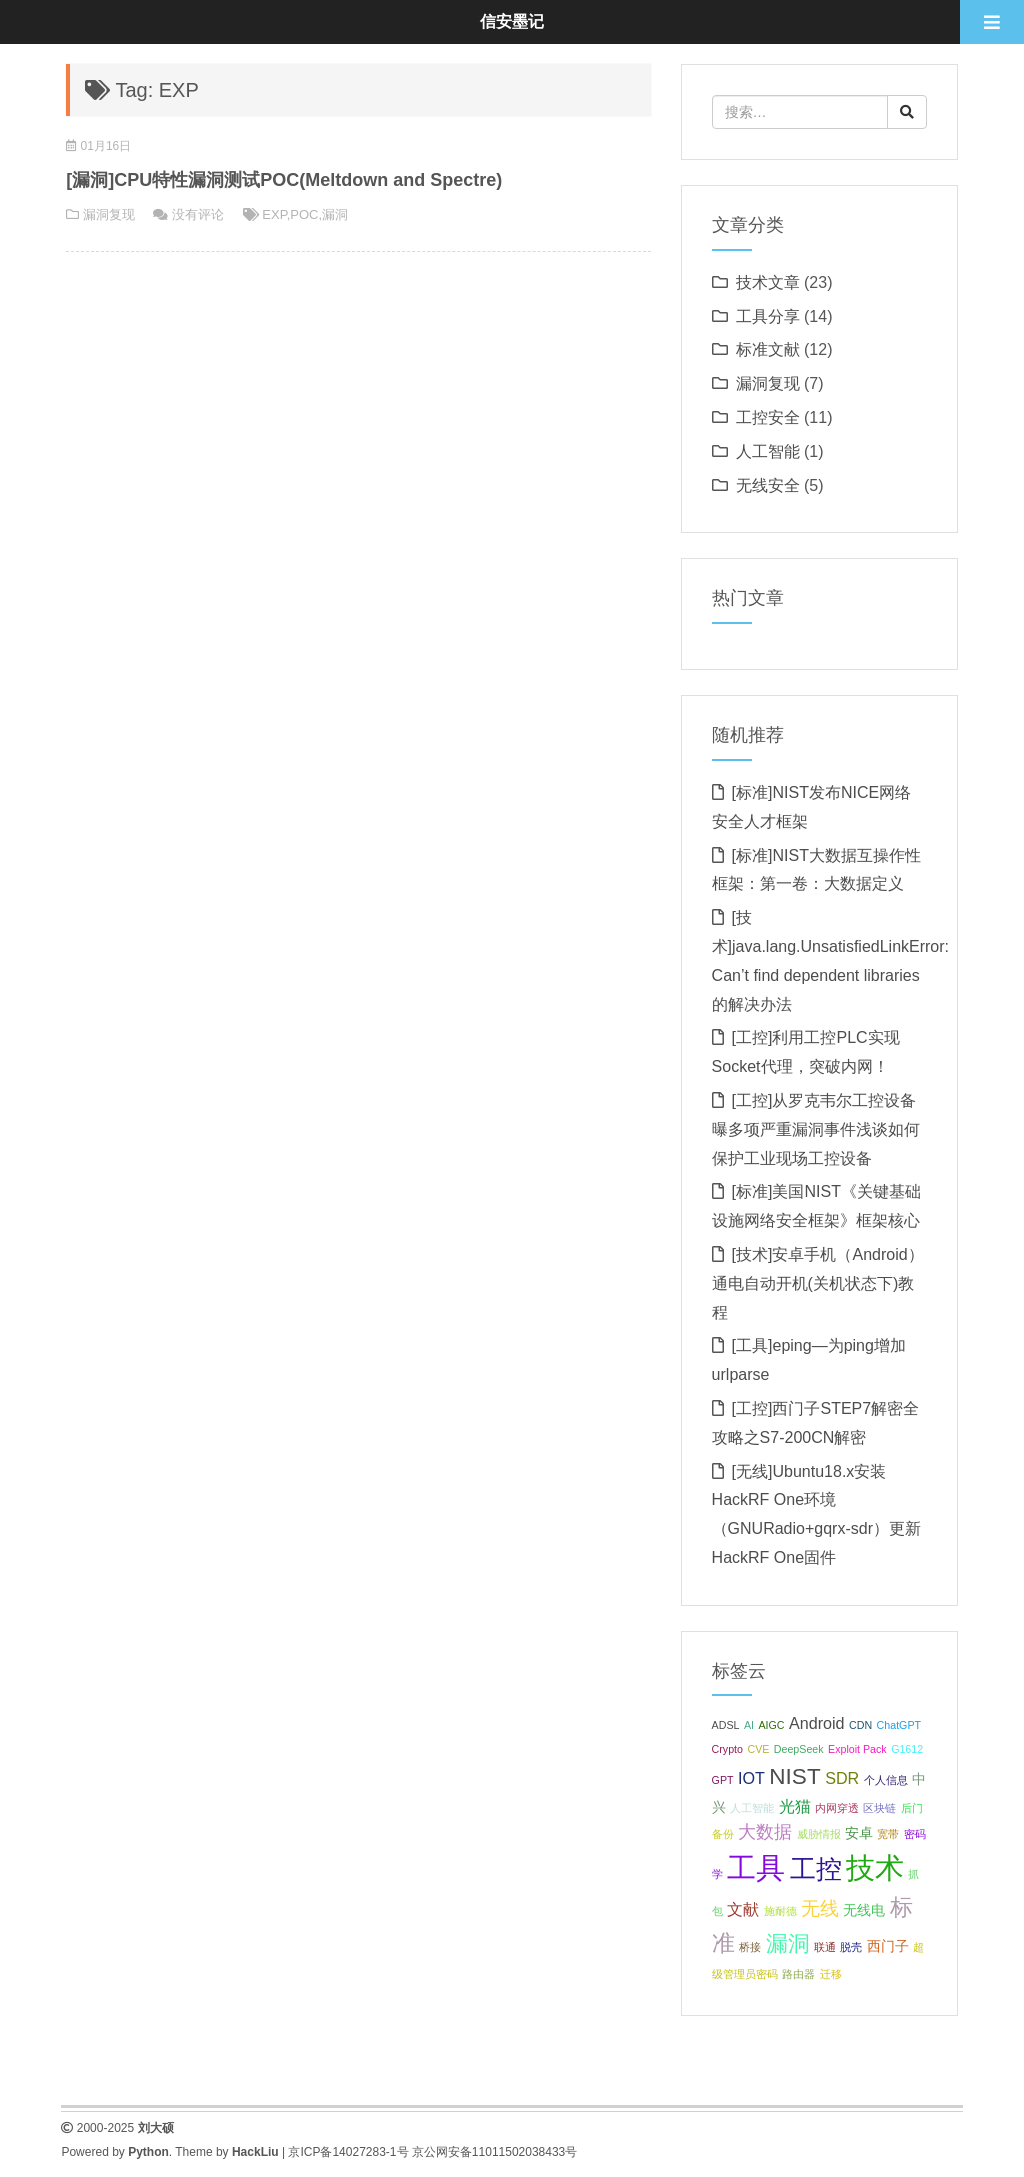 This screenshot has height=2177, width=1024. What do you see at coordinates (879, 1808) in the screenshot?
I see `区块链 [区块链 (1 项);]` at bounding box center [879, 1808].